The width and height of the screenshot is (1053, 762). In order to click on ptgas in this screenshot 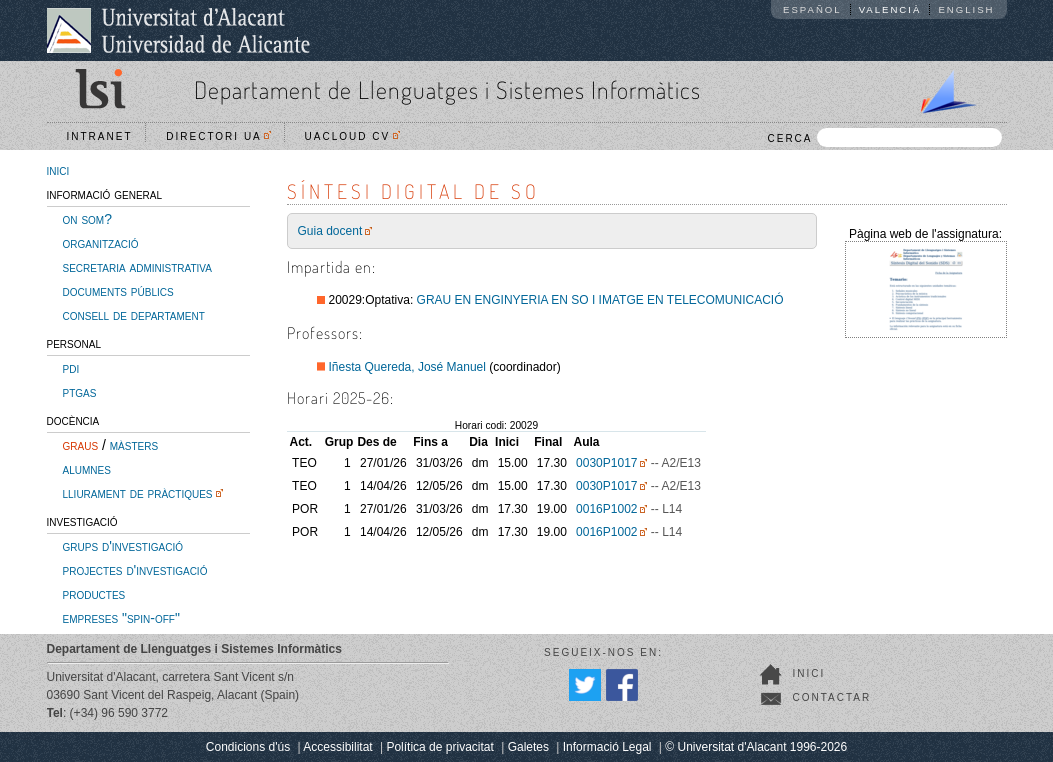, I will do `click(80, 392)`.